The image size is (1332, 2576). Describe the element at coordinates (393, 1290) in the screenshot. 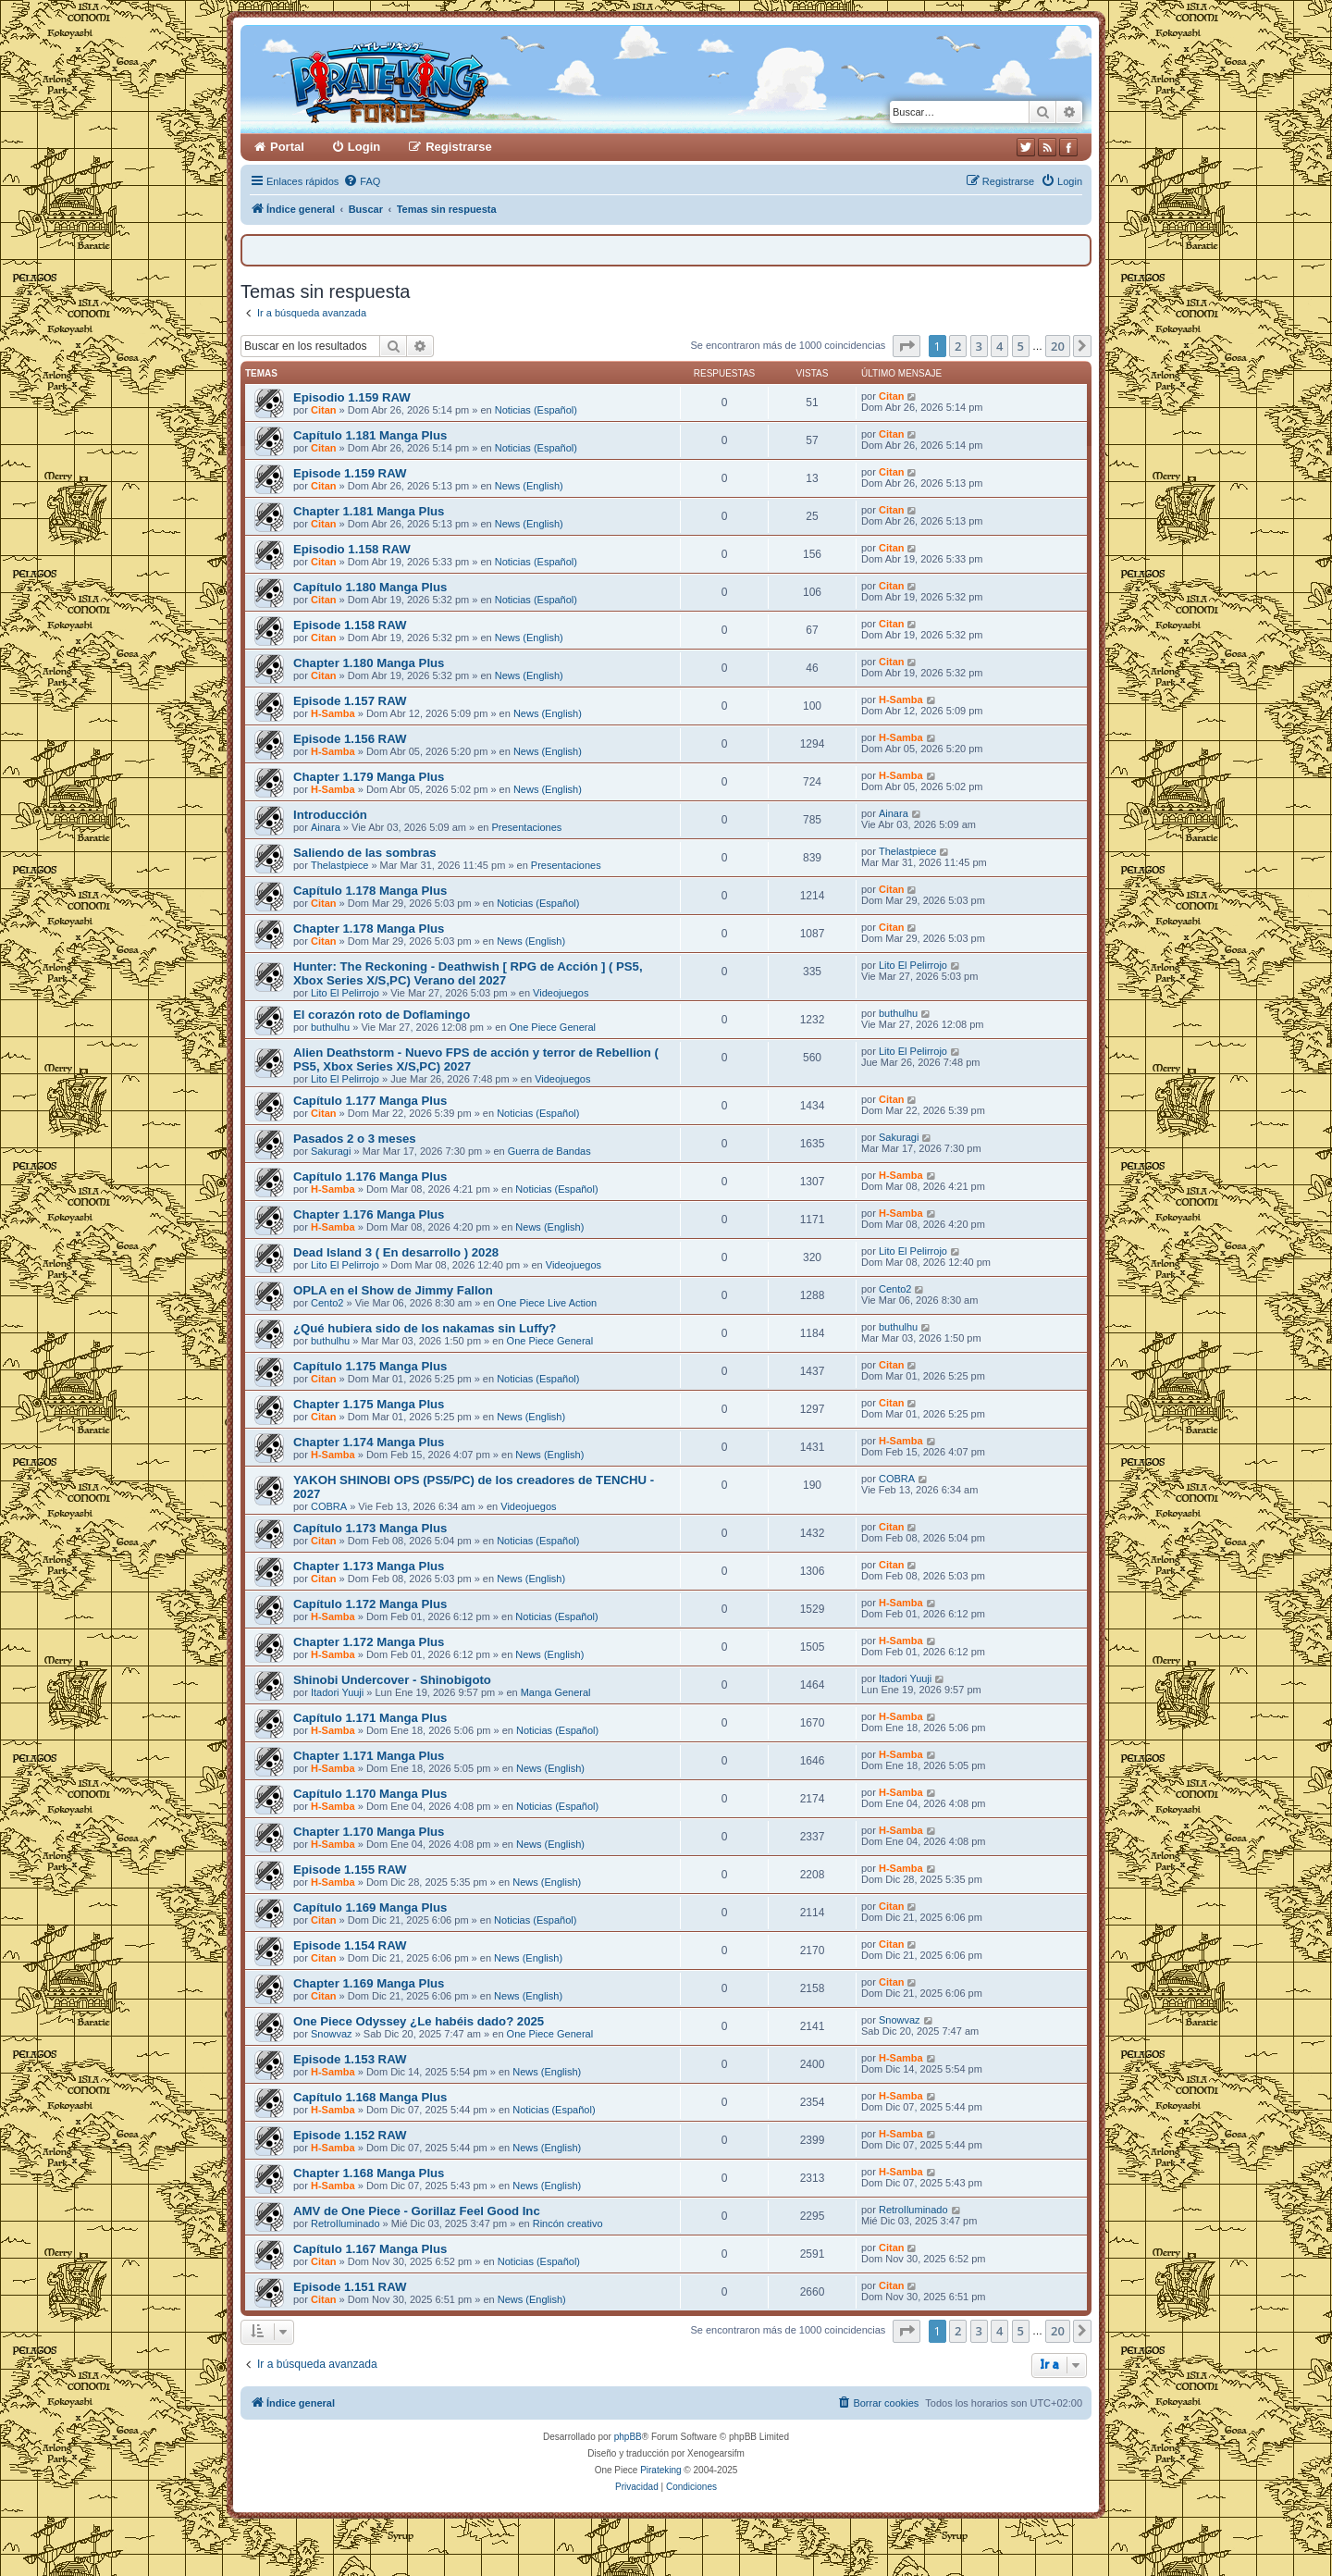

I see `OPLA en el Show de Jimmy Fallon` at that location.